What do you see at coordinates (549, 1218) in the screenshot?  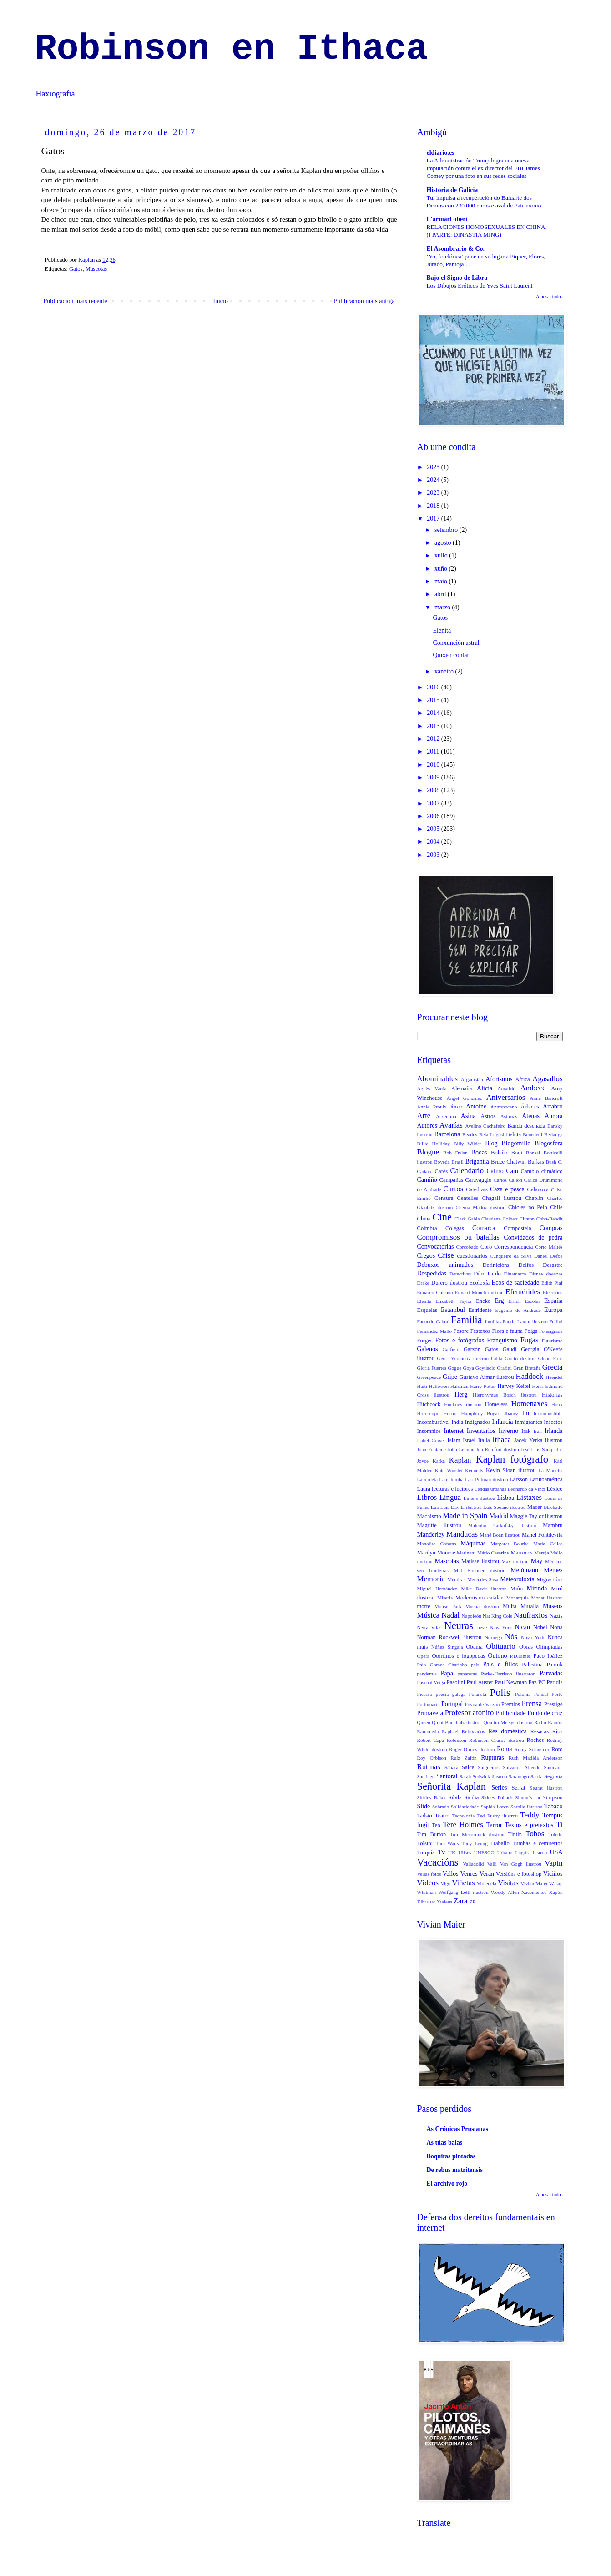 I see `Cohn-Bendit` at bounding box center [549, 1218].